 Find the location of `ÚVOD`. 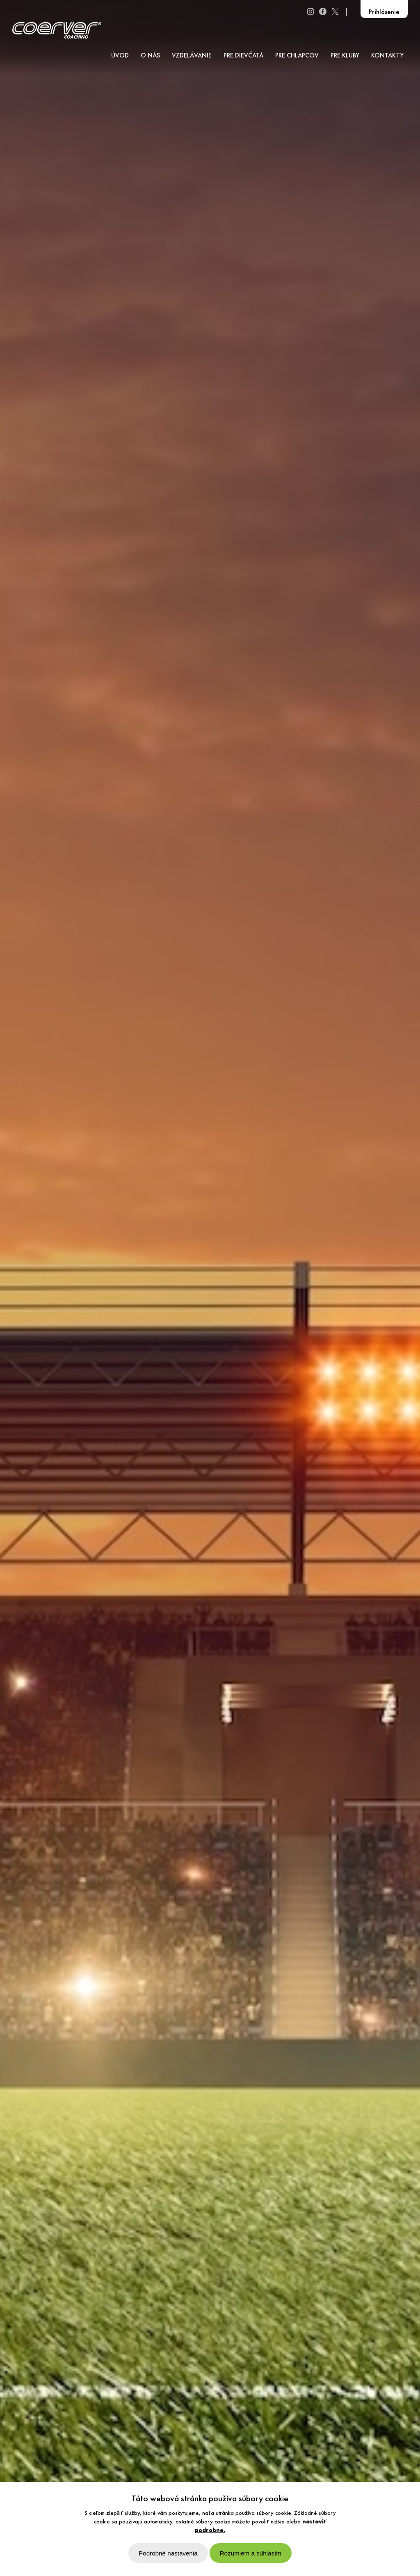

ÚVOD is located at coordinates (120, 56).